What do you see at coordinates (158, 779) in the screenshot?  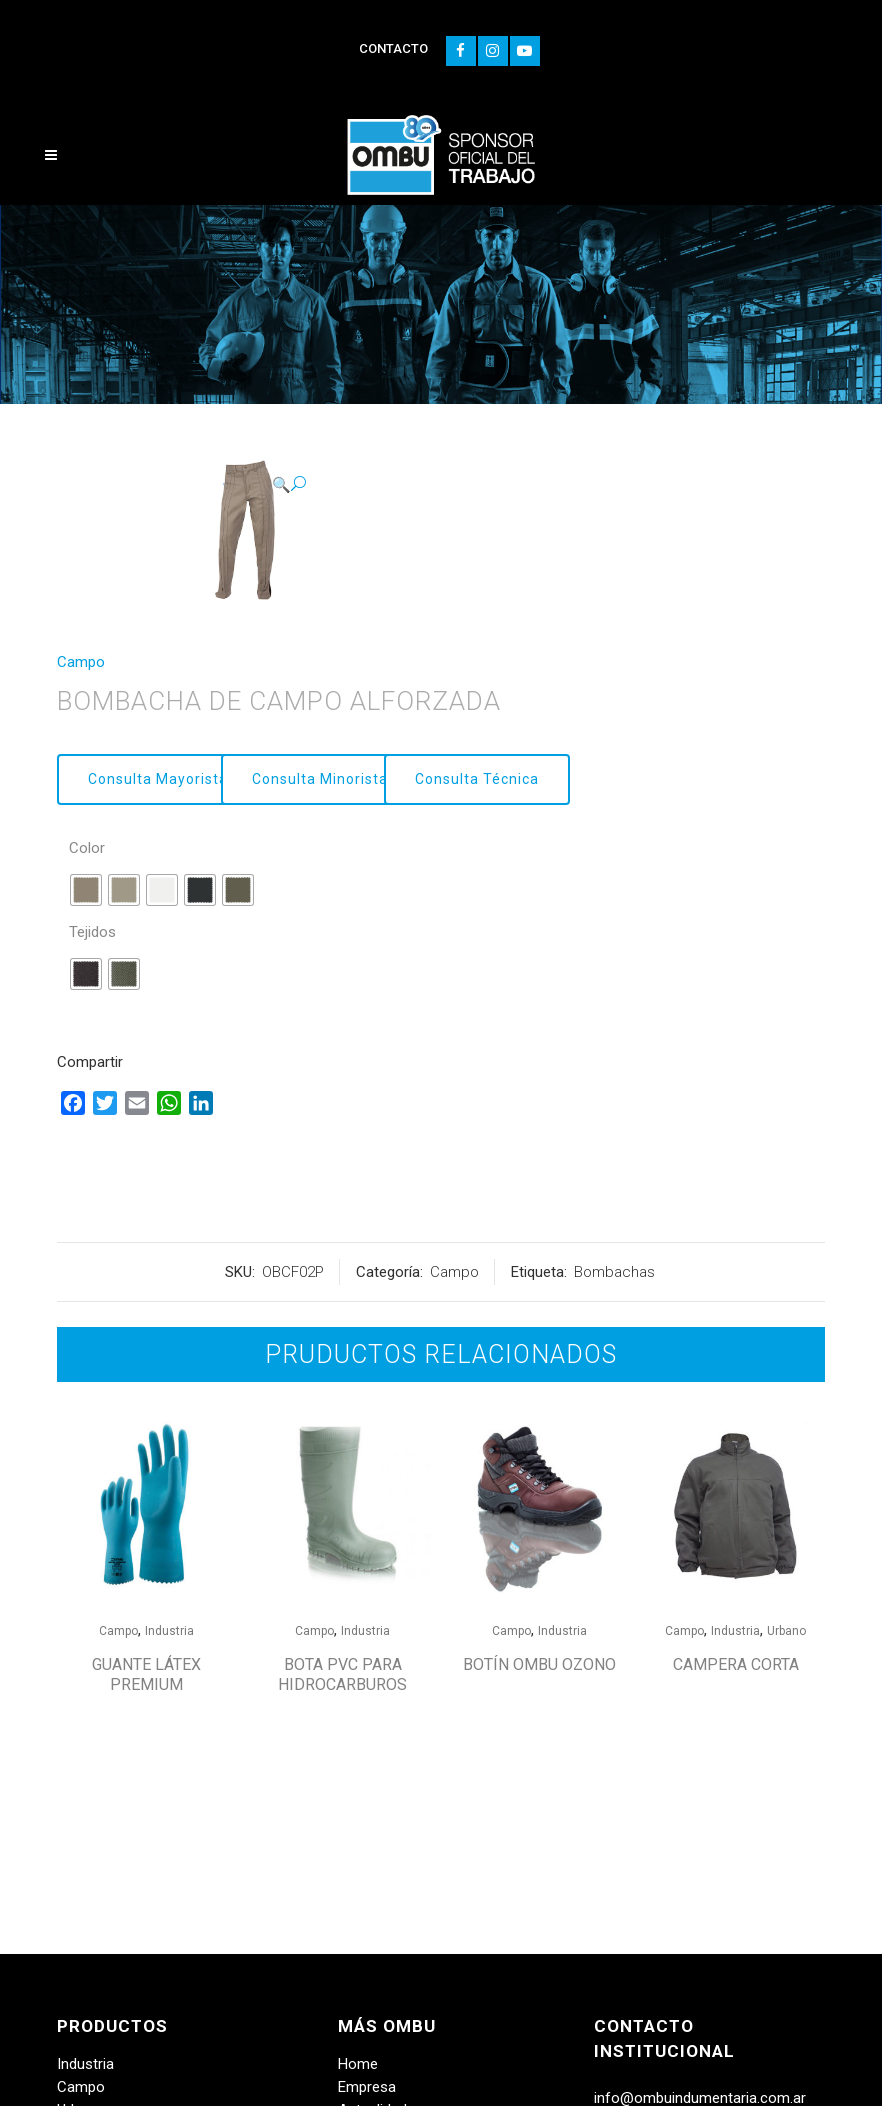 I see `Consulta Mayorista` at bounding box center [158, 779].